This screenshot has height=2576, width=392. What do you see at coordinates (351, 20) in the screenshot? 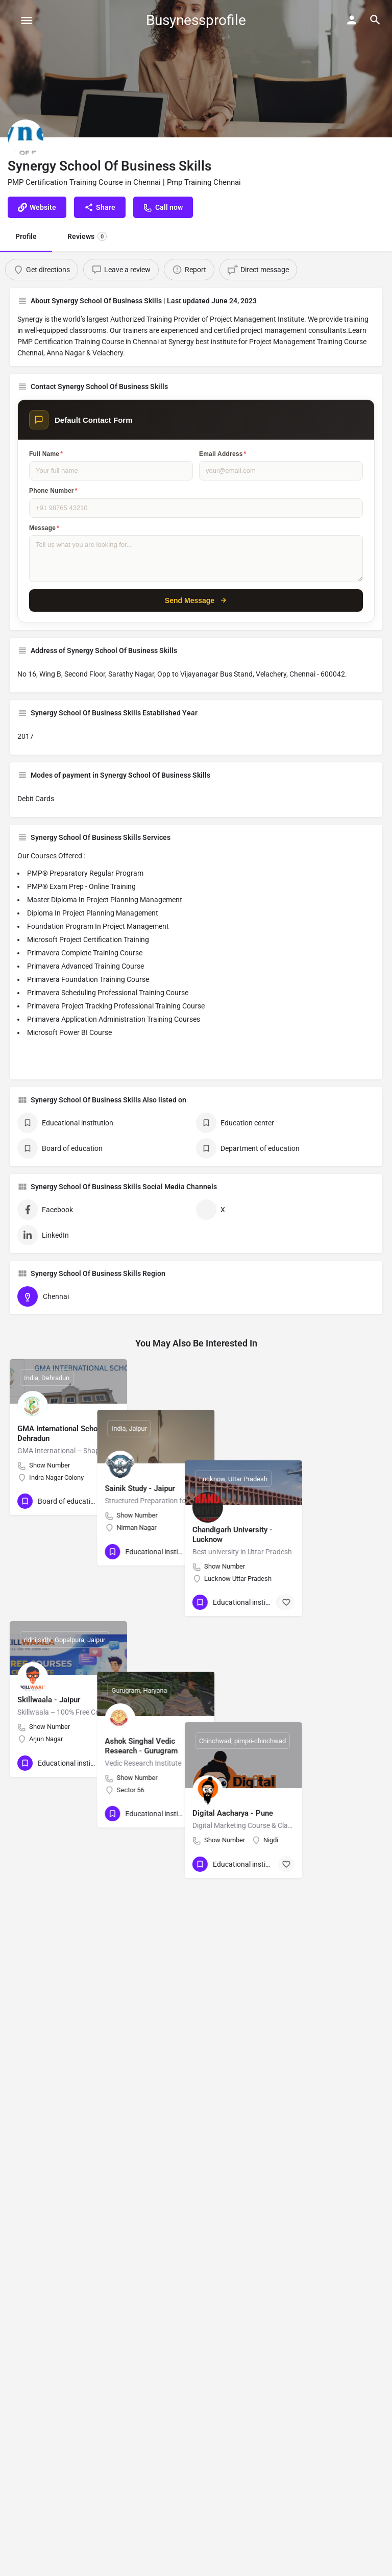
I see `[Mobile sign in button]` at bounding box center [351, 20].